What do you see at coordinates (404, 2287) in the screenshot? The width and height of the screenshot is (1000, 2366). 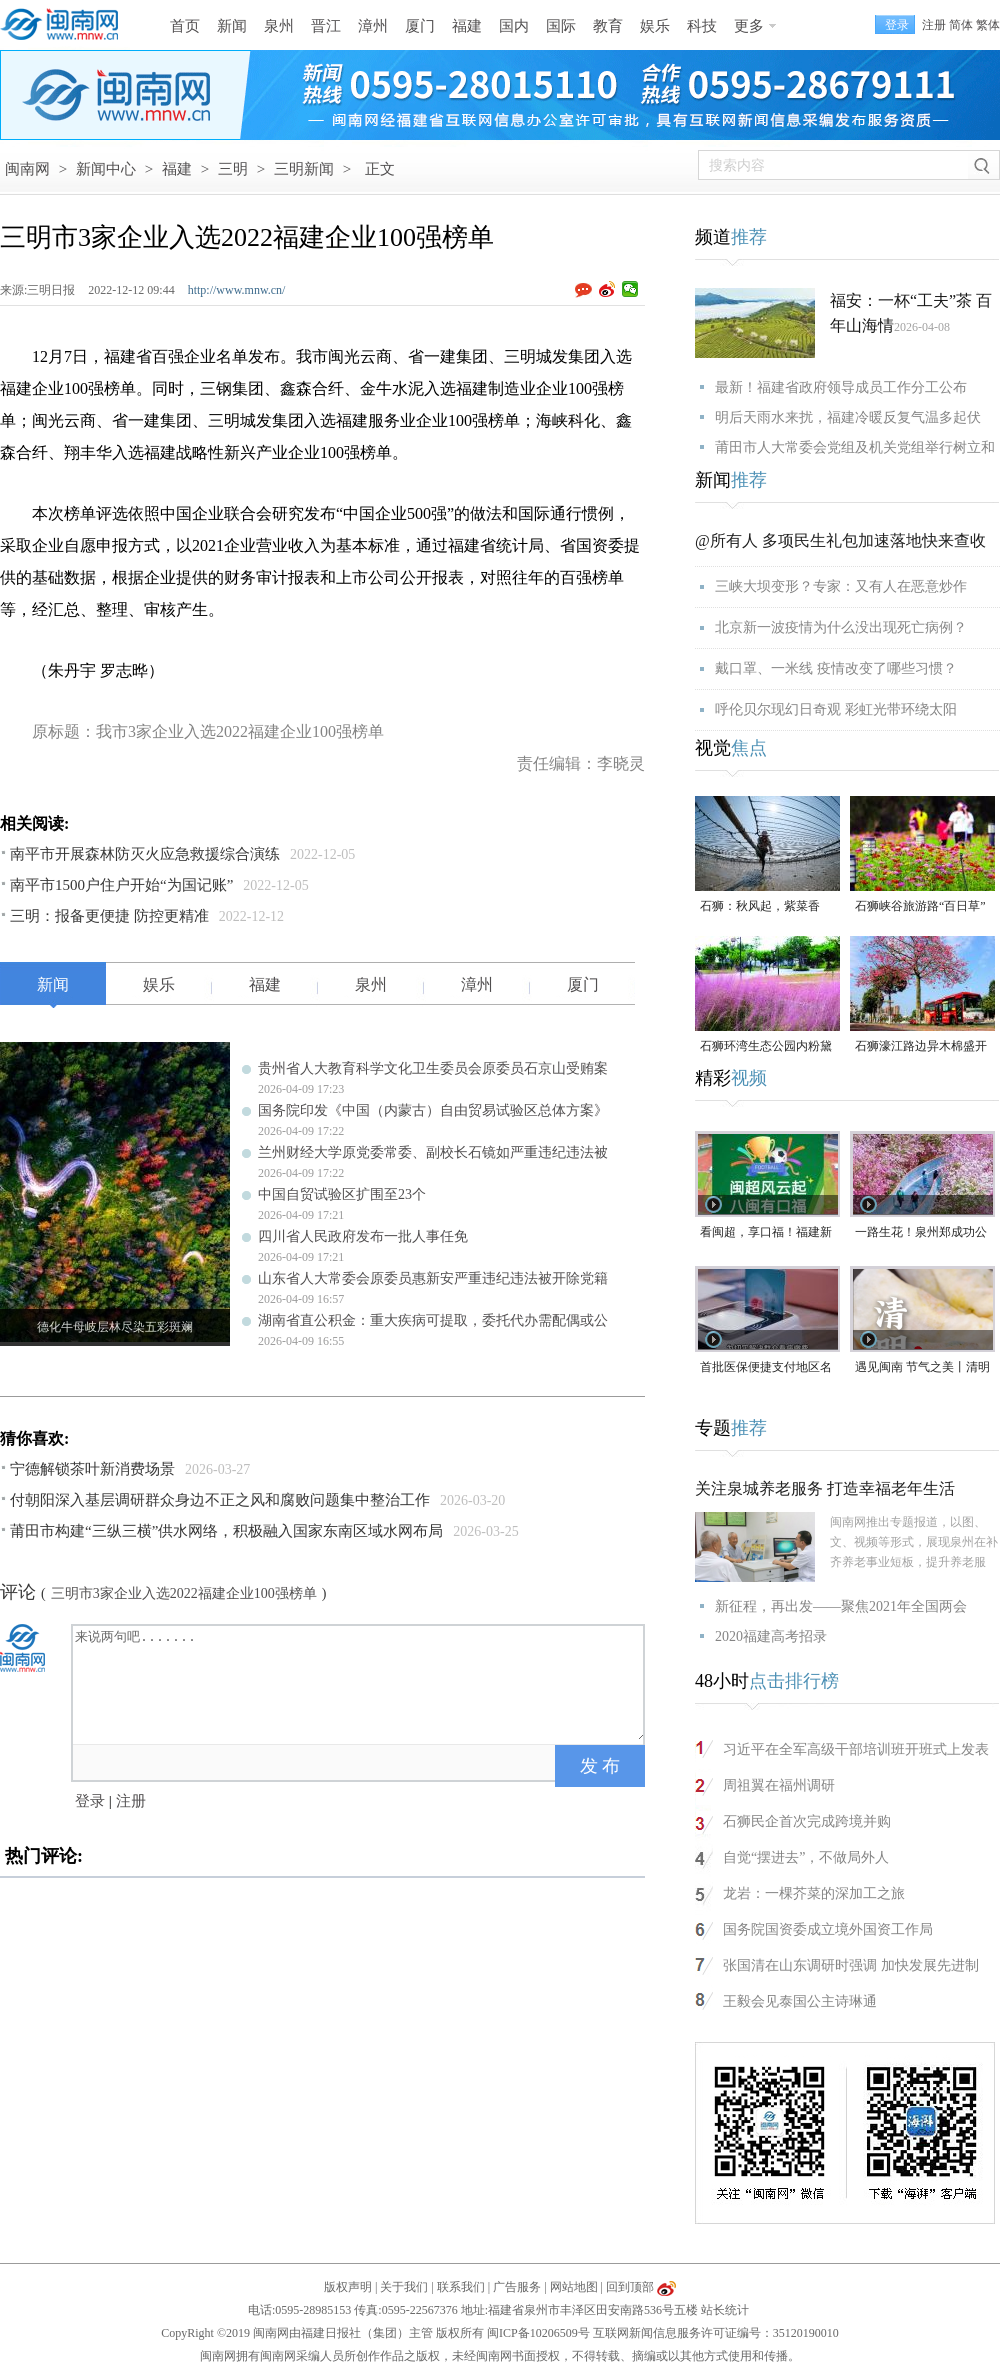 I see `关于我们` at bounding box center [404, 2287].